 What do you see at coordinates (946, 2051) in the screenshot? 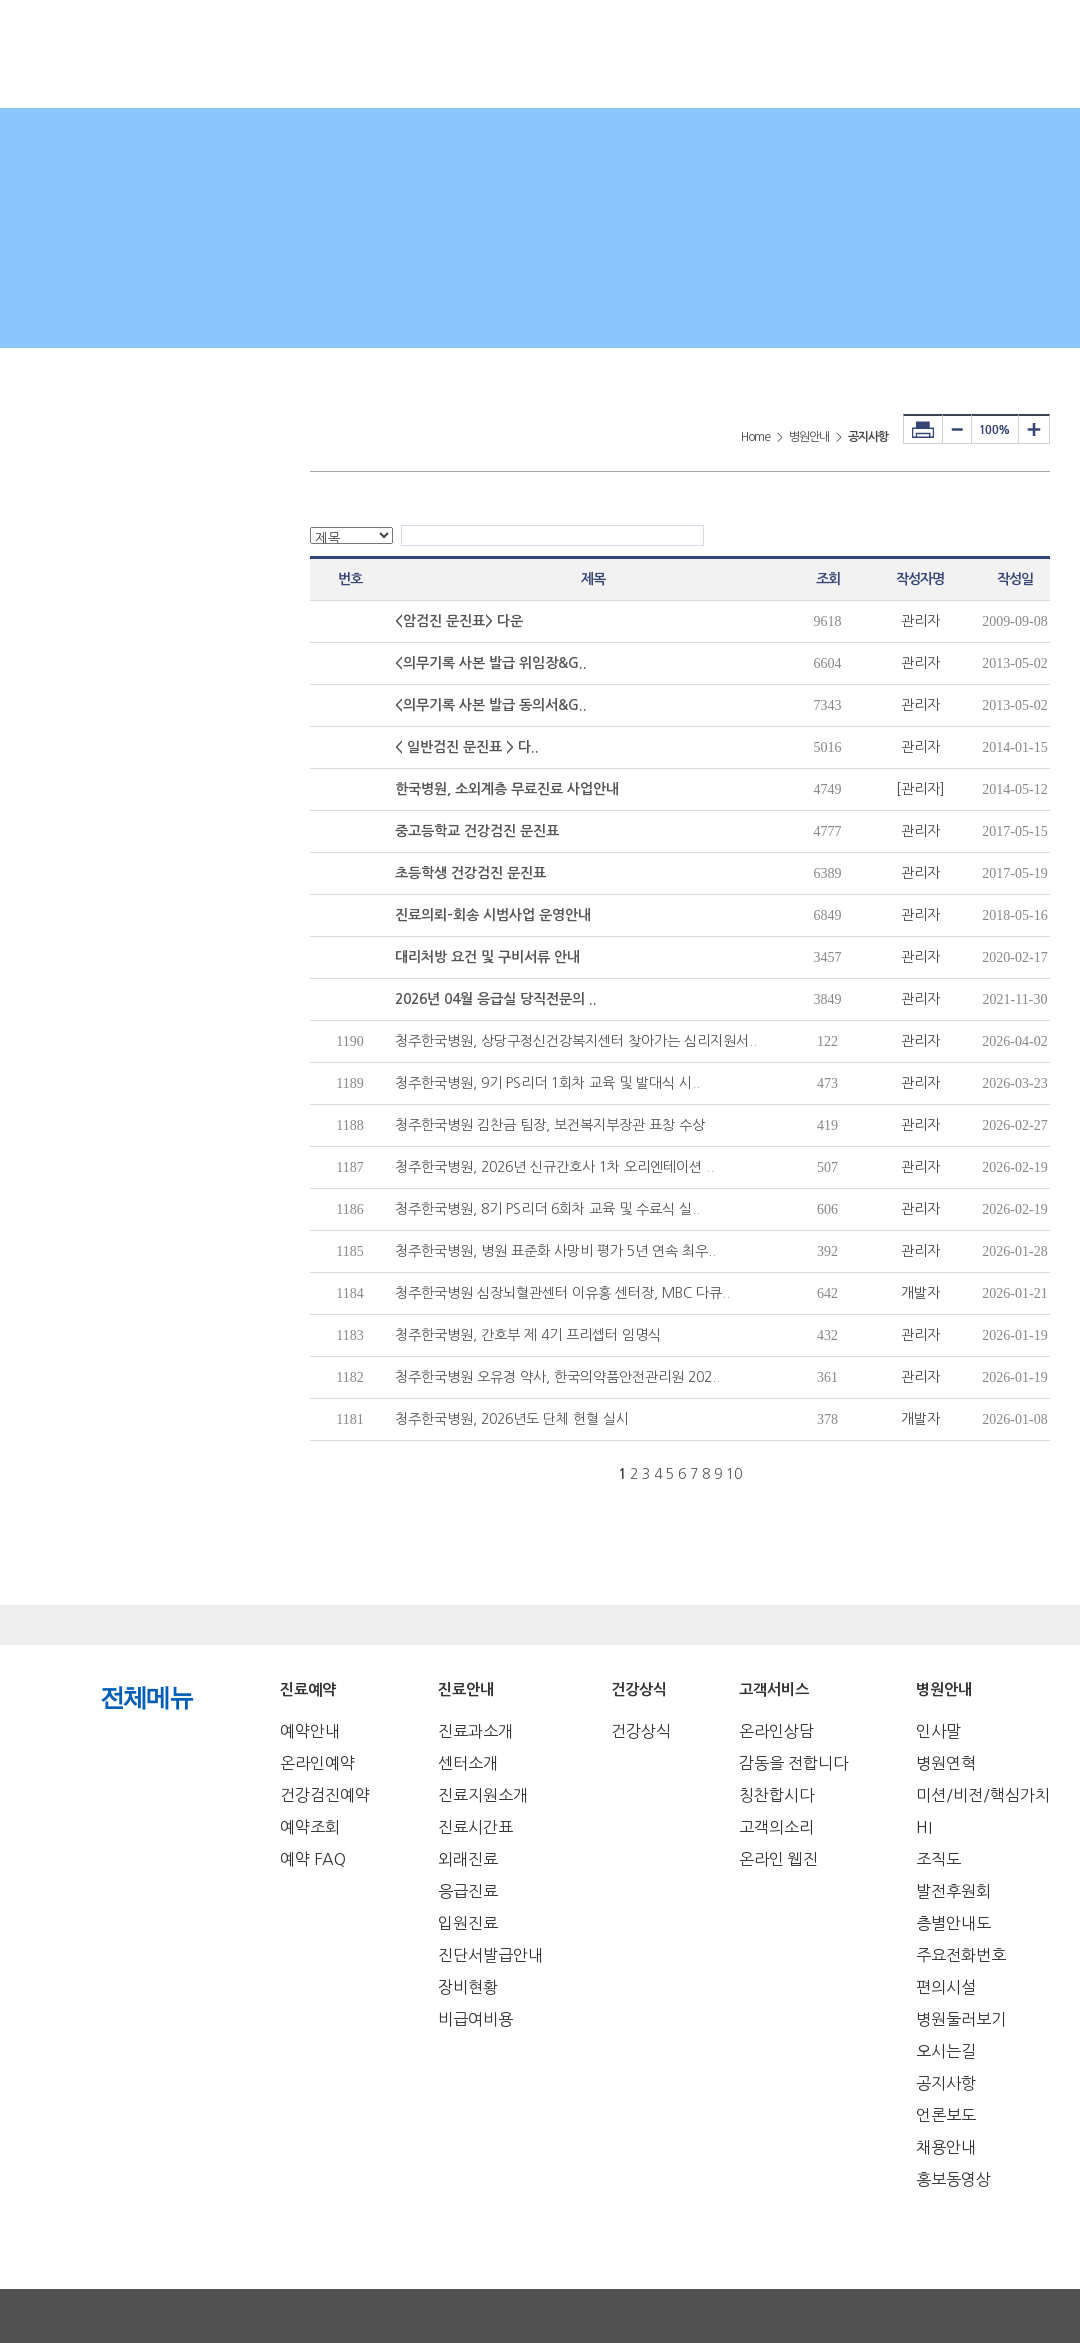
I see `오시는길` at bounding box center [946, 2051].